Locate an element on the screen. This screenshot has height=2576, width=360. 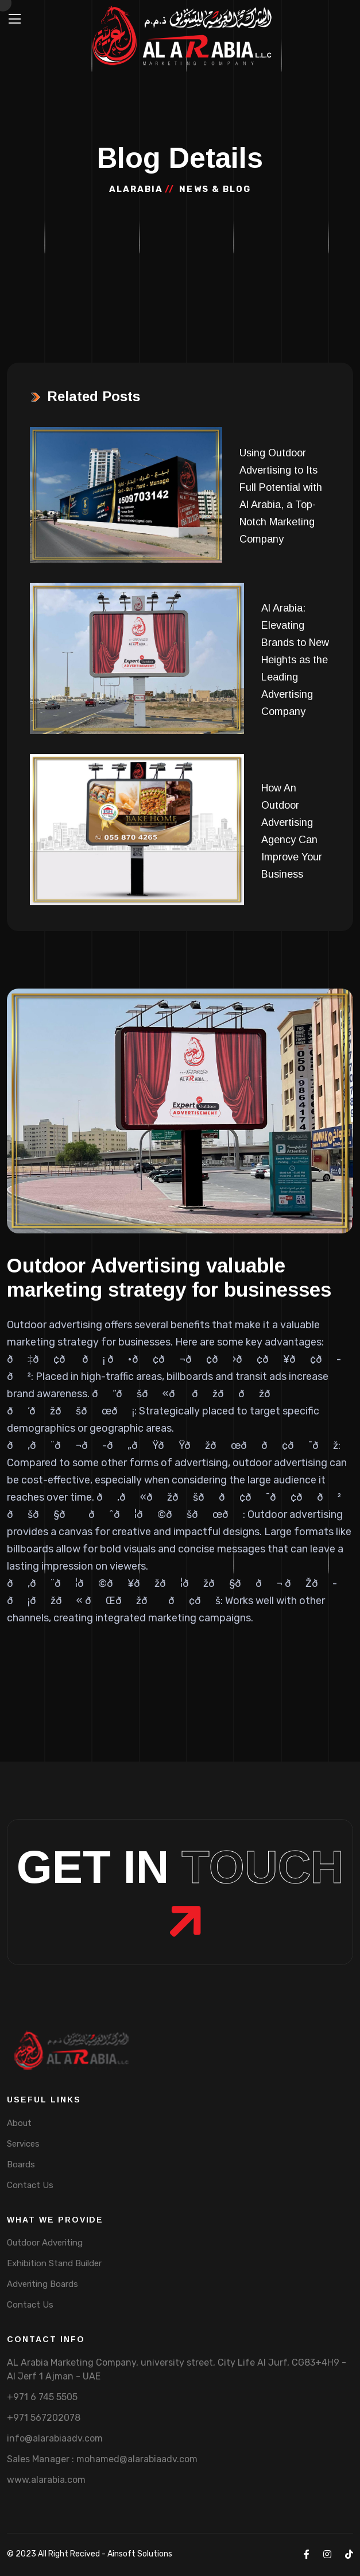
+971 6 745 5505 is located at coordinates (42, 2397).